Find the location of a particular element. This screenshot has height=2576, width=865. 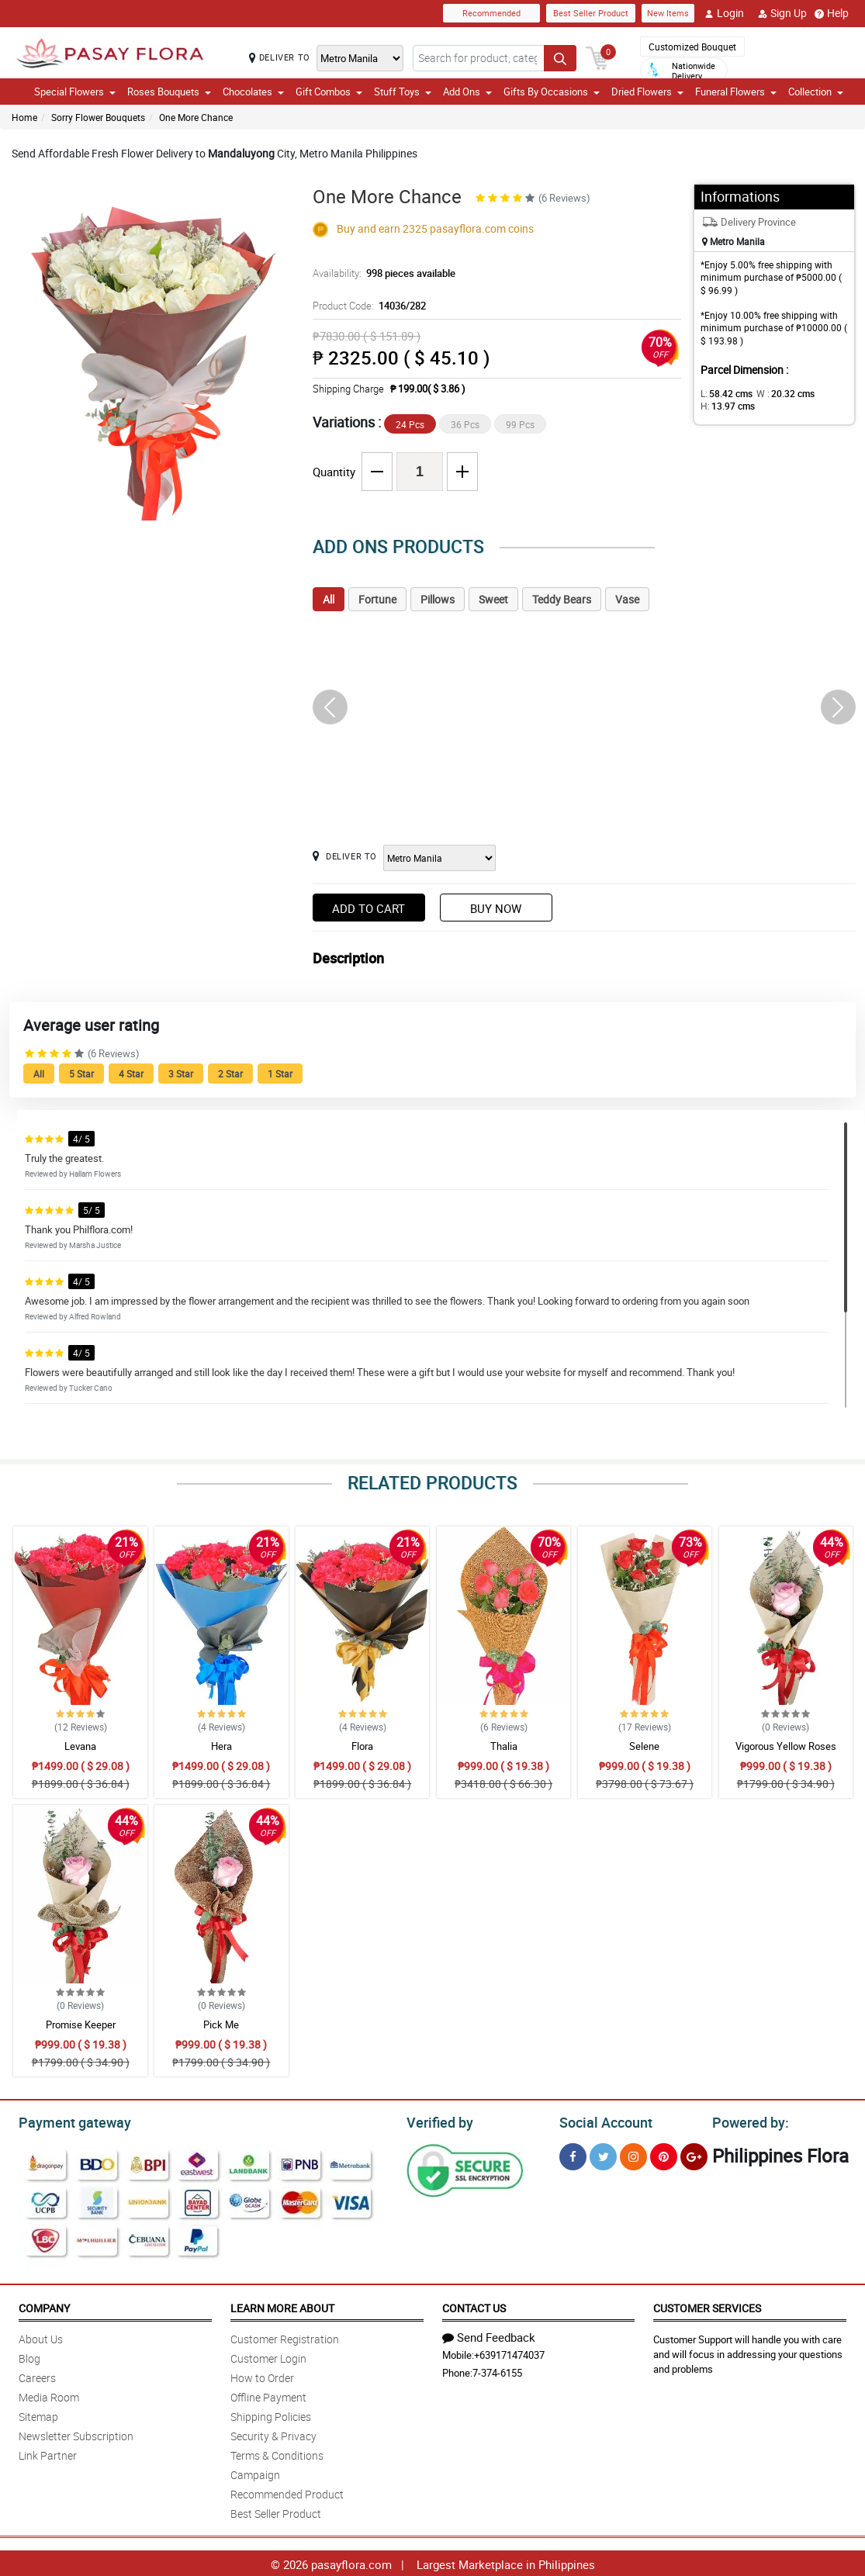

Vigorous Yellow Roses is located at coordinates (785, 1746).